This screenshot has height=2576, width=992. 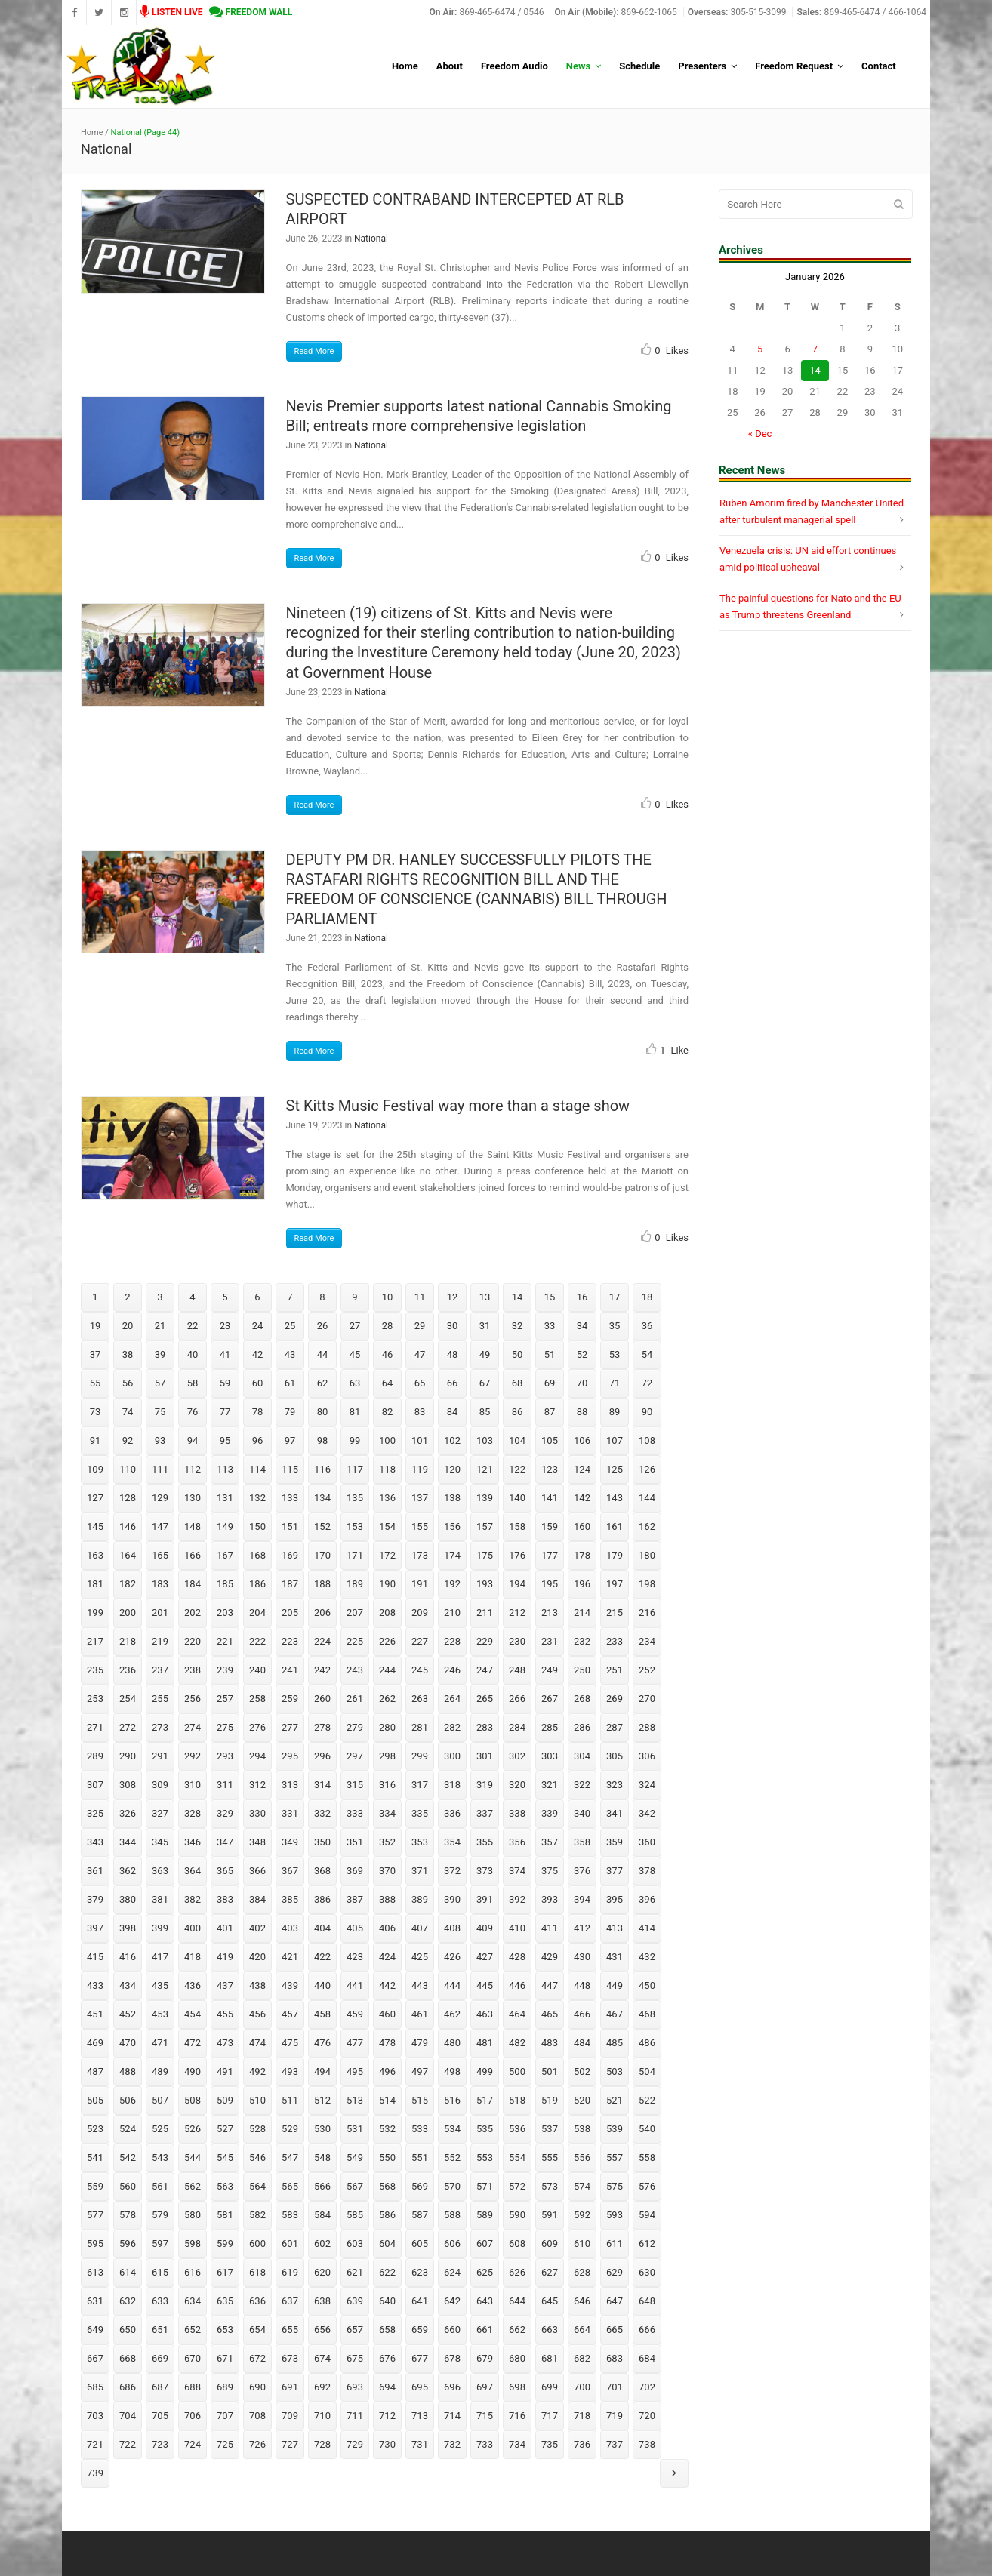 I want to click on 88, so click(x=582, y=1411).